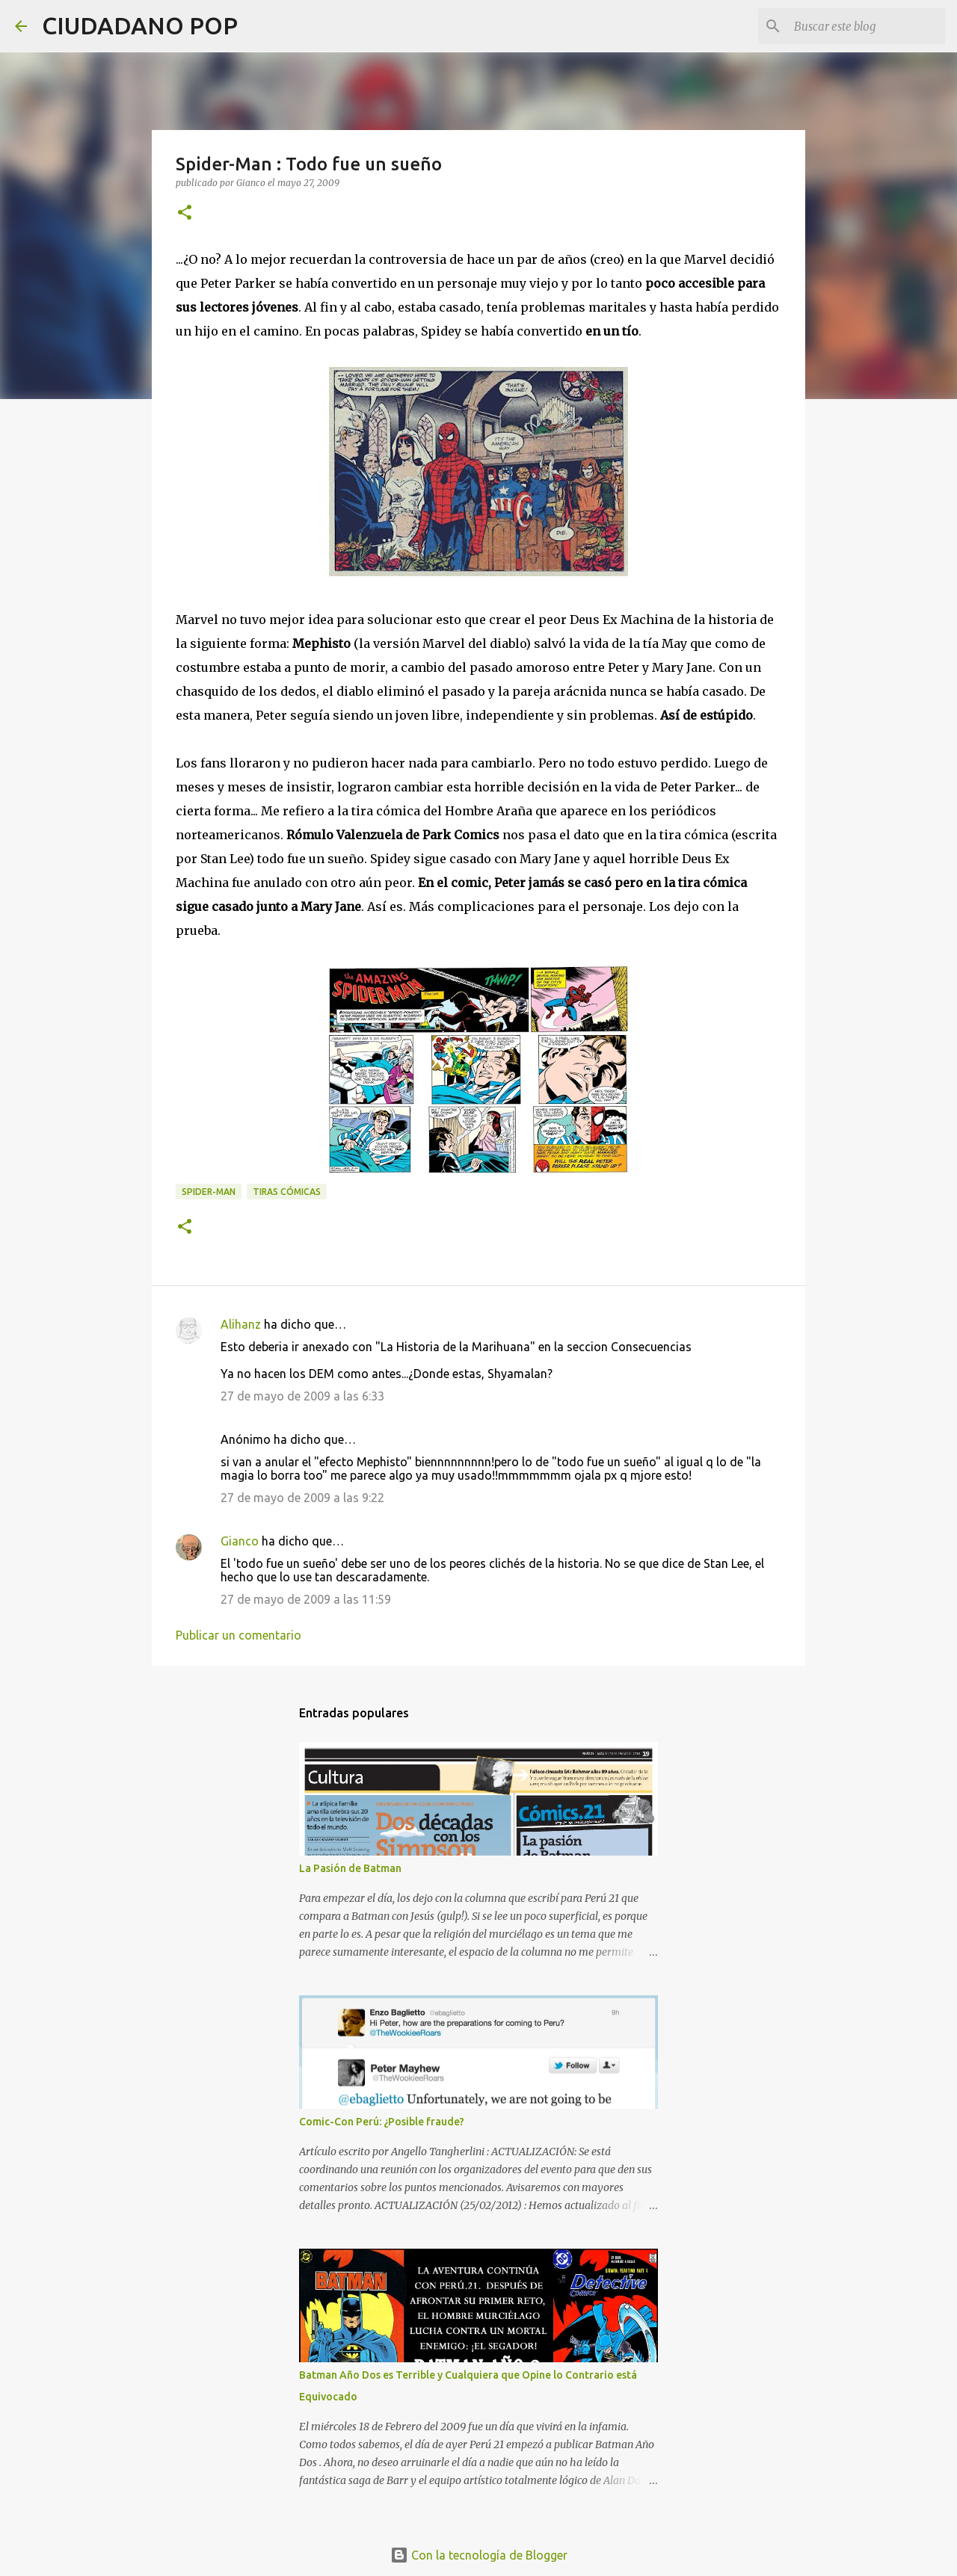 The height and width of the screenshot is (2576, 957). I want to click on 27 de mayo de 2009 a las 6:33, so click(302, 1396).